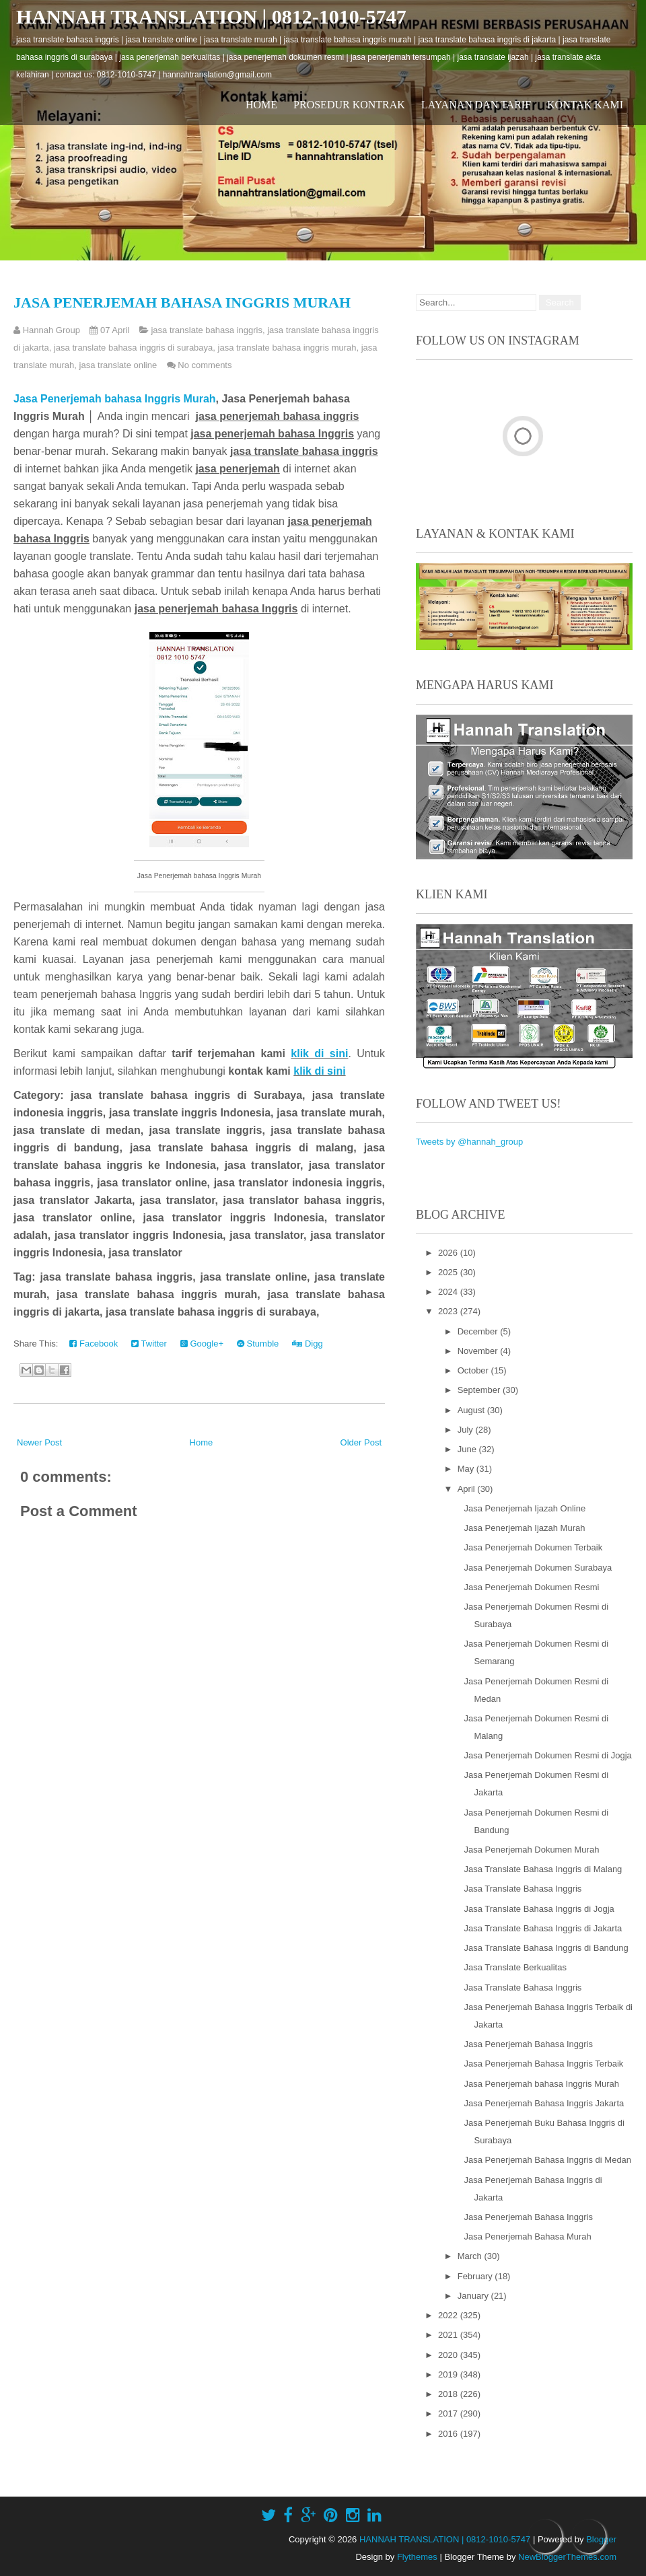  Describe the element at coordinates (39, 1442) in the screenshot. I see `Newer Post` at that location.